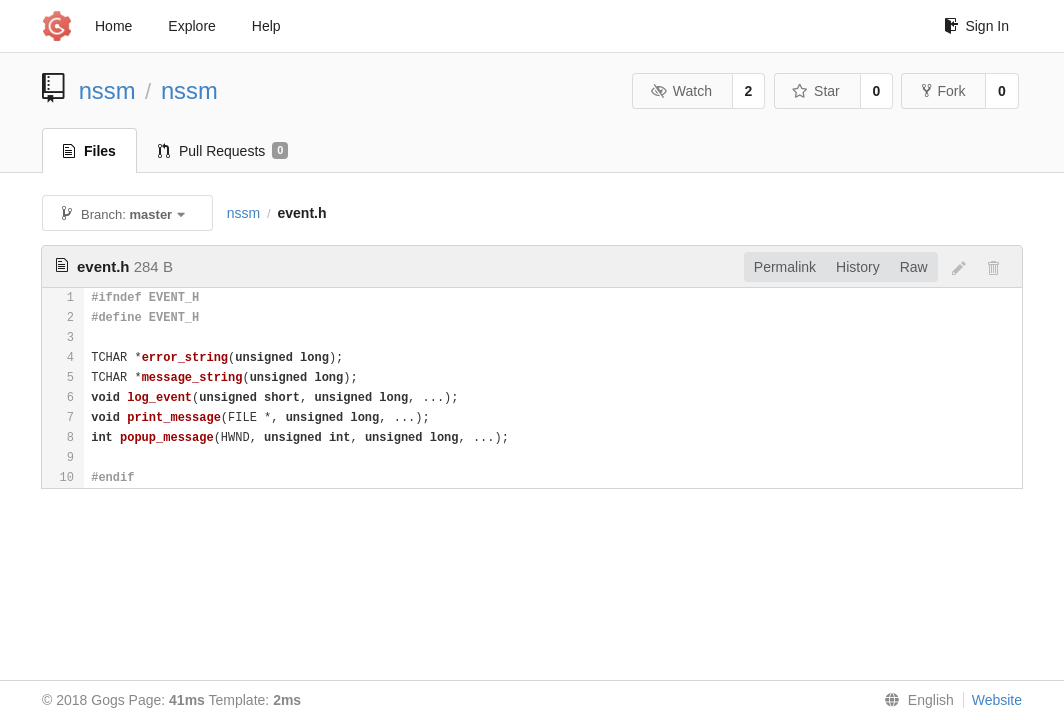 Image resolution: width=1064 pixels, height=720 pixels. What do you see at coordinates (858, 267) in the screenshot?
I see `History` at bounding box center [858, 267].